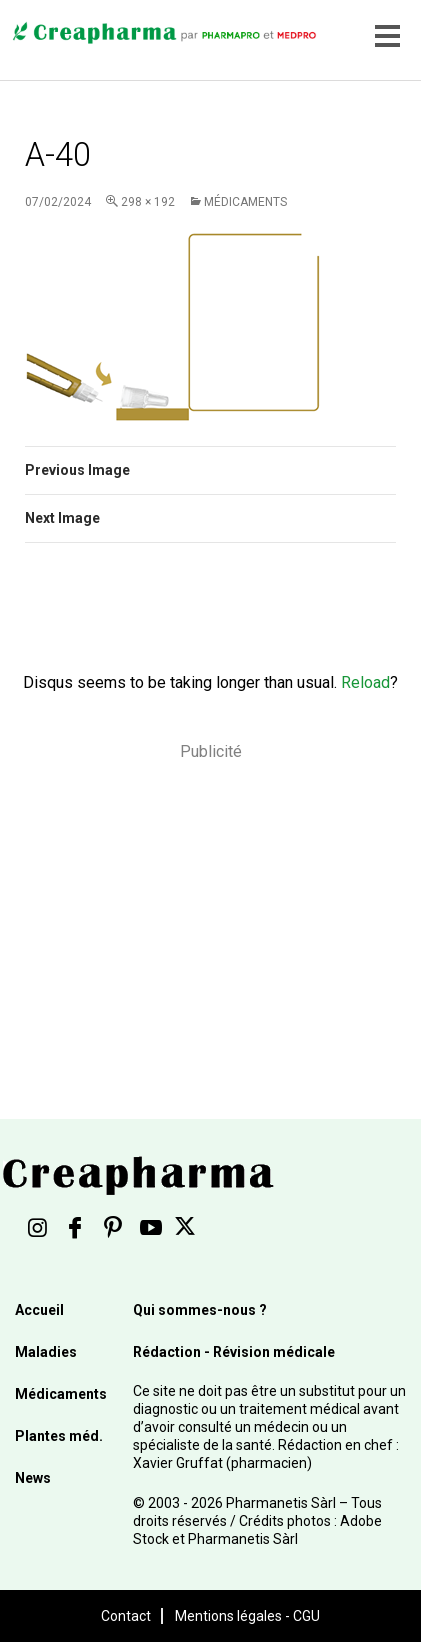 The width and height of the screenshot is (421, 1642). Describe the element at coordinates (39, 1310) in the screenshot. I see `Accueil` at that location.